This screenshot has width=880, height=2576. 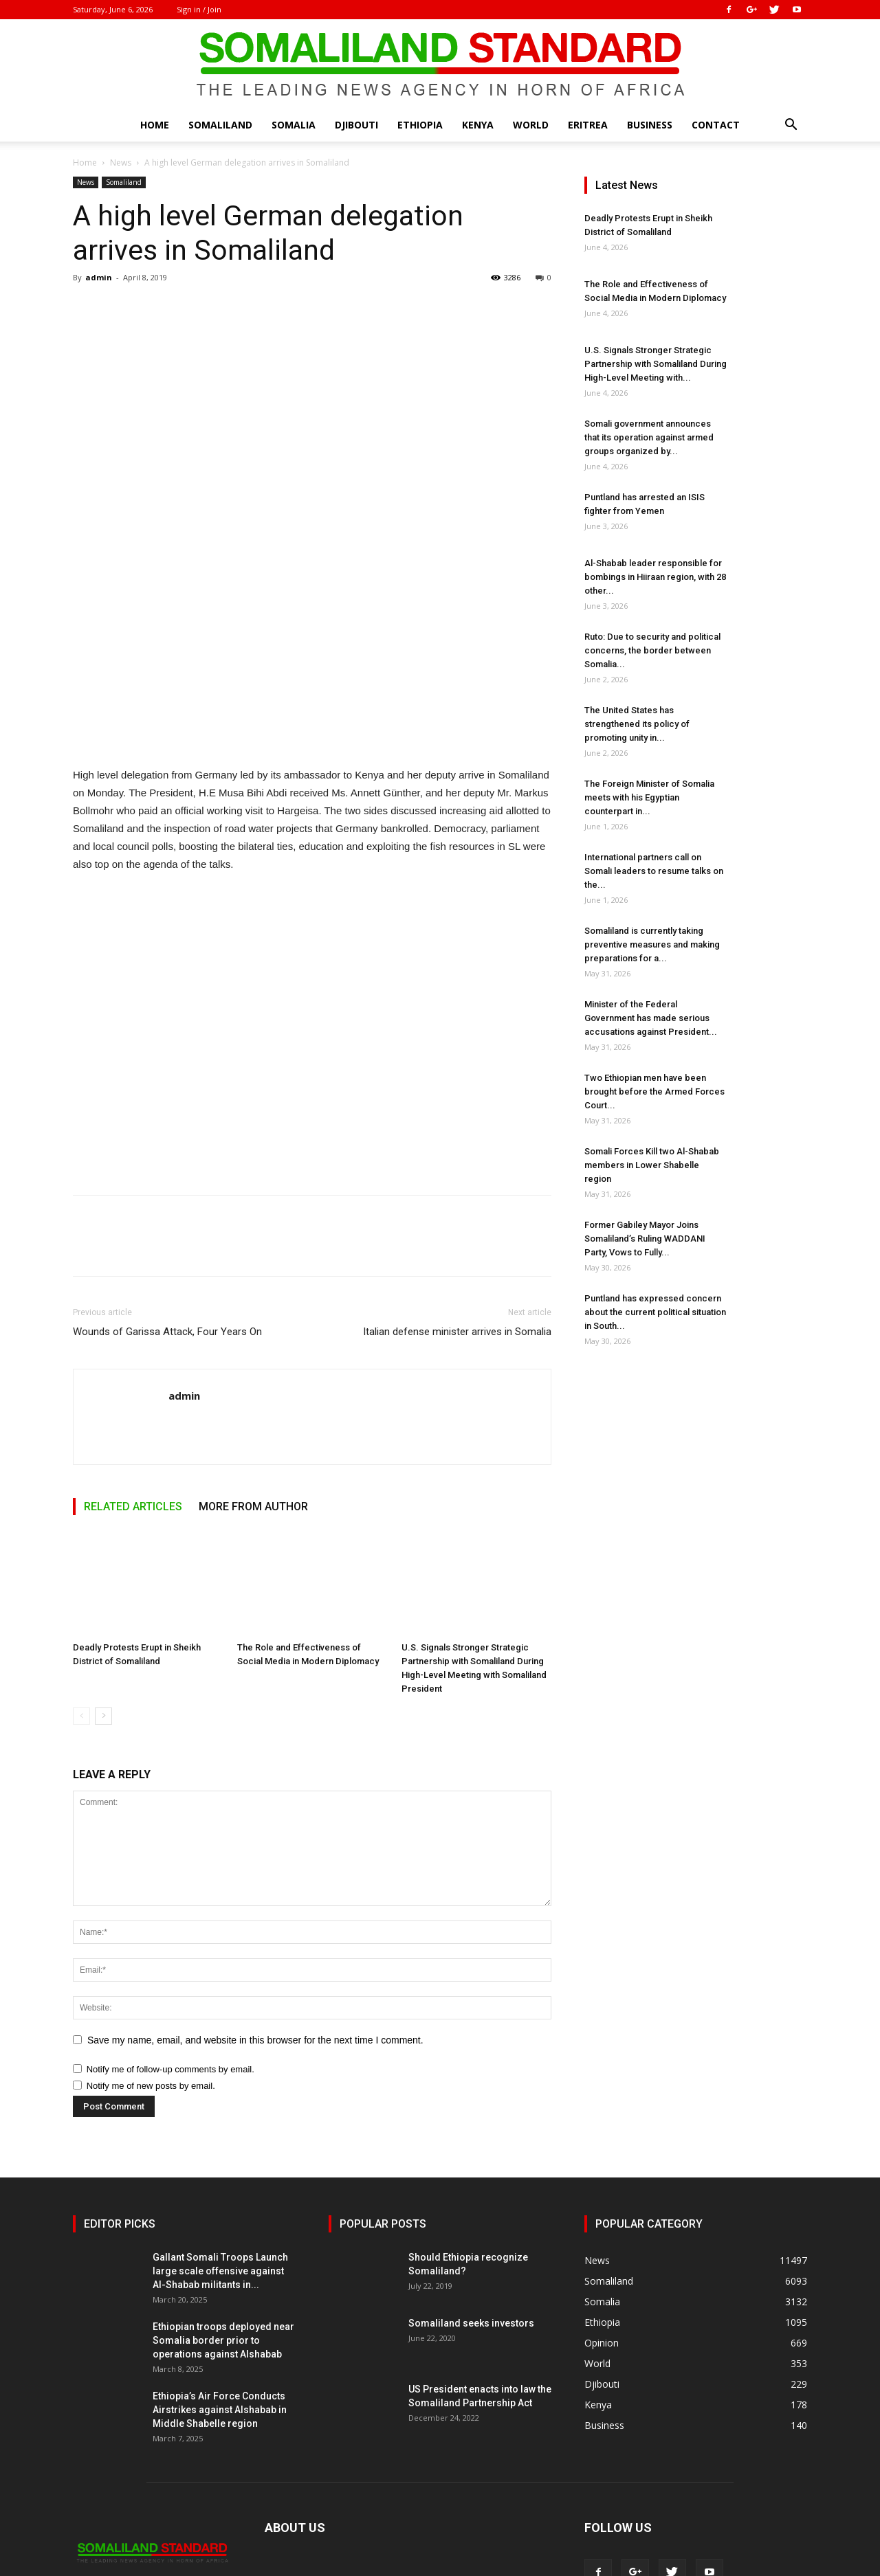 I want to click on Somali government announces that its operation against armed groups organized by..., so click(x=649, y=437).